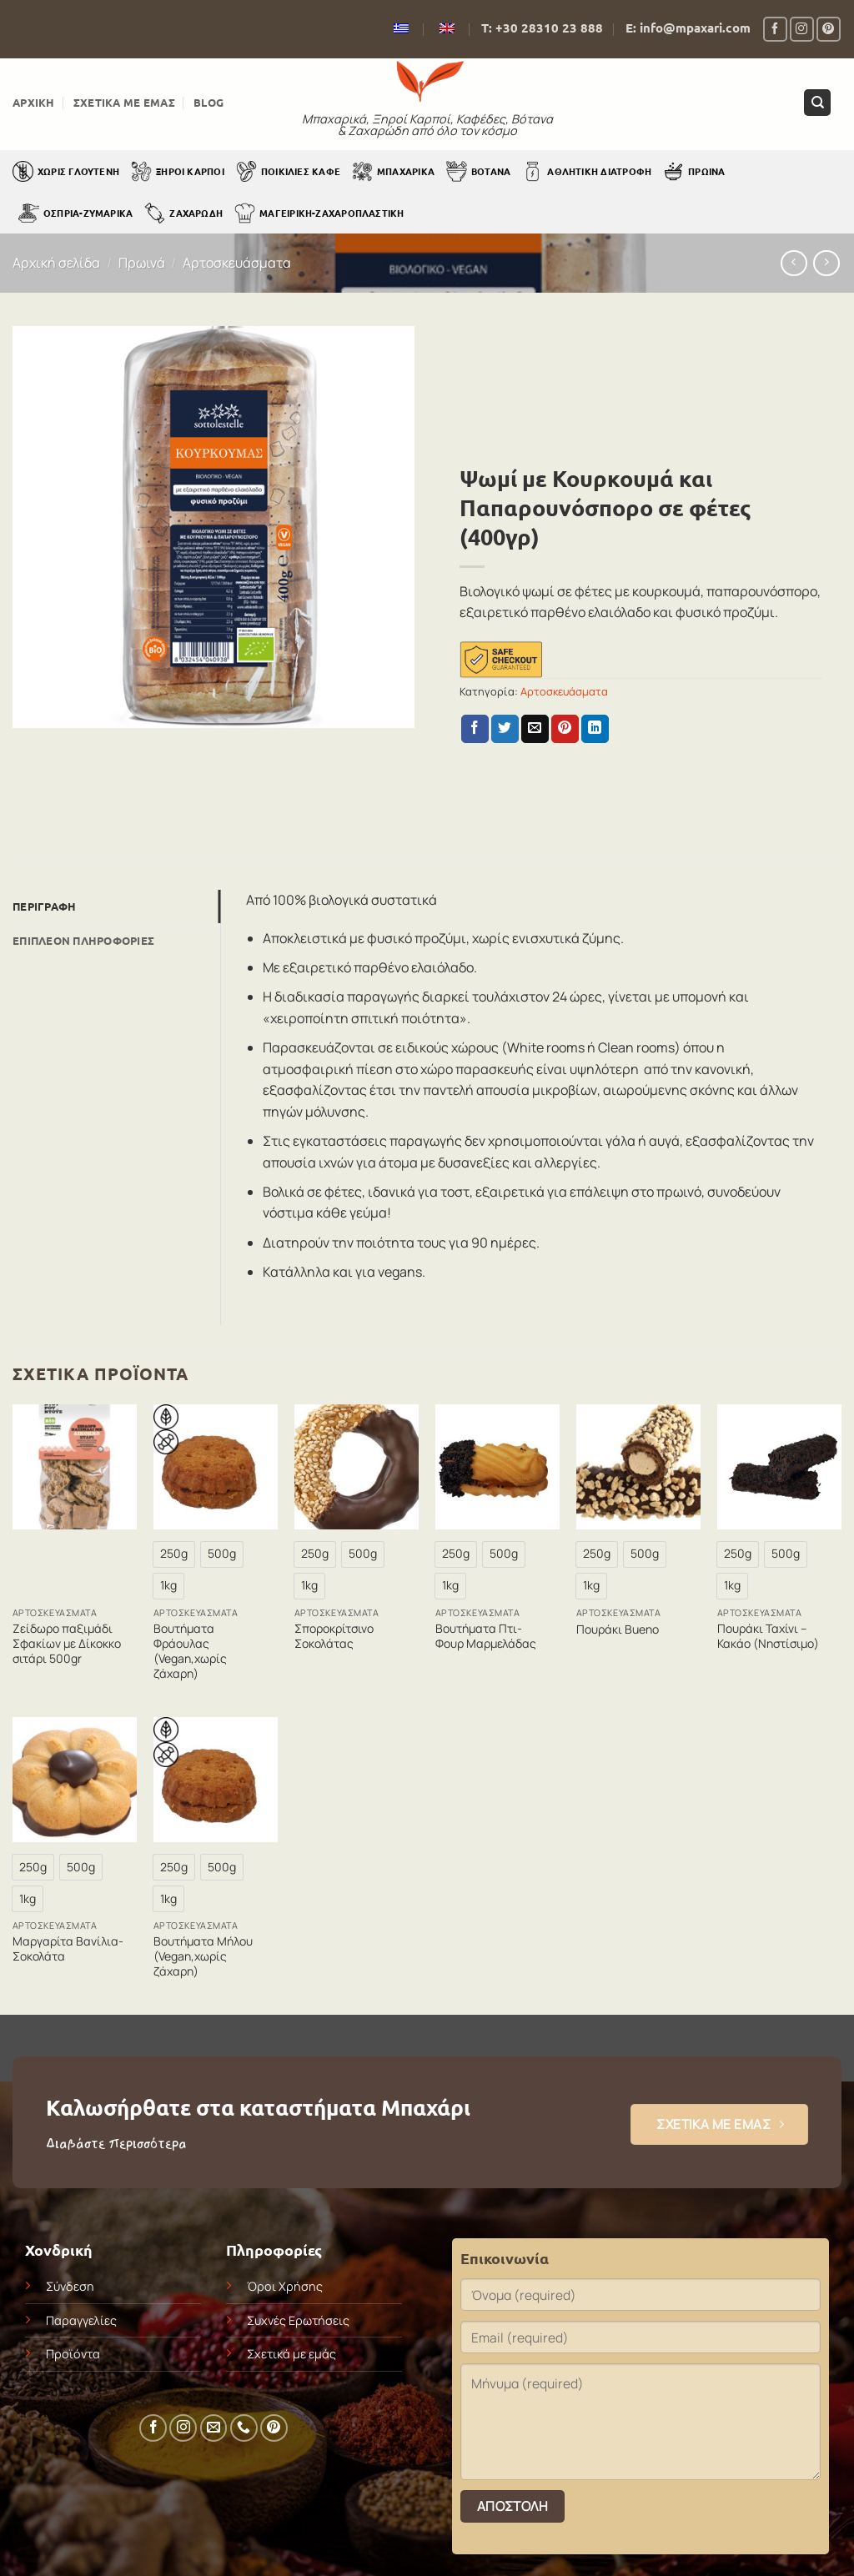  Describe the element at coordinates (208, 102) in the screenshot. I see `Blog` at that location.